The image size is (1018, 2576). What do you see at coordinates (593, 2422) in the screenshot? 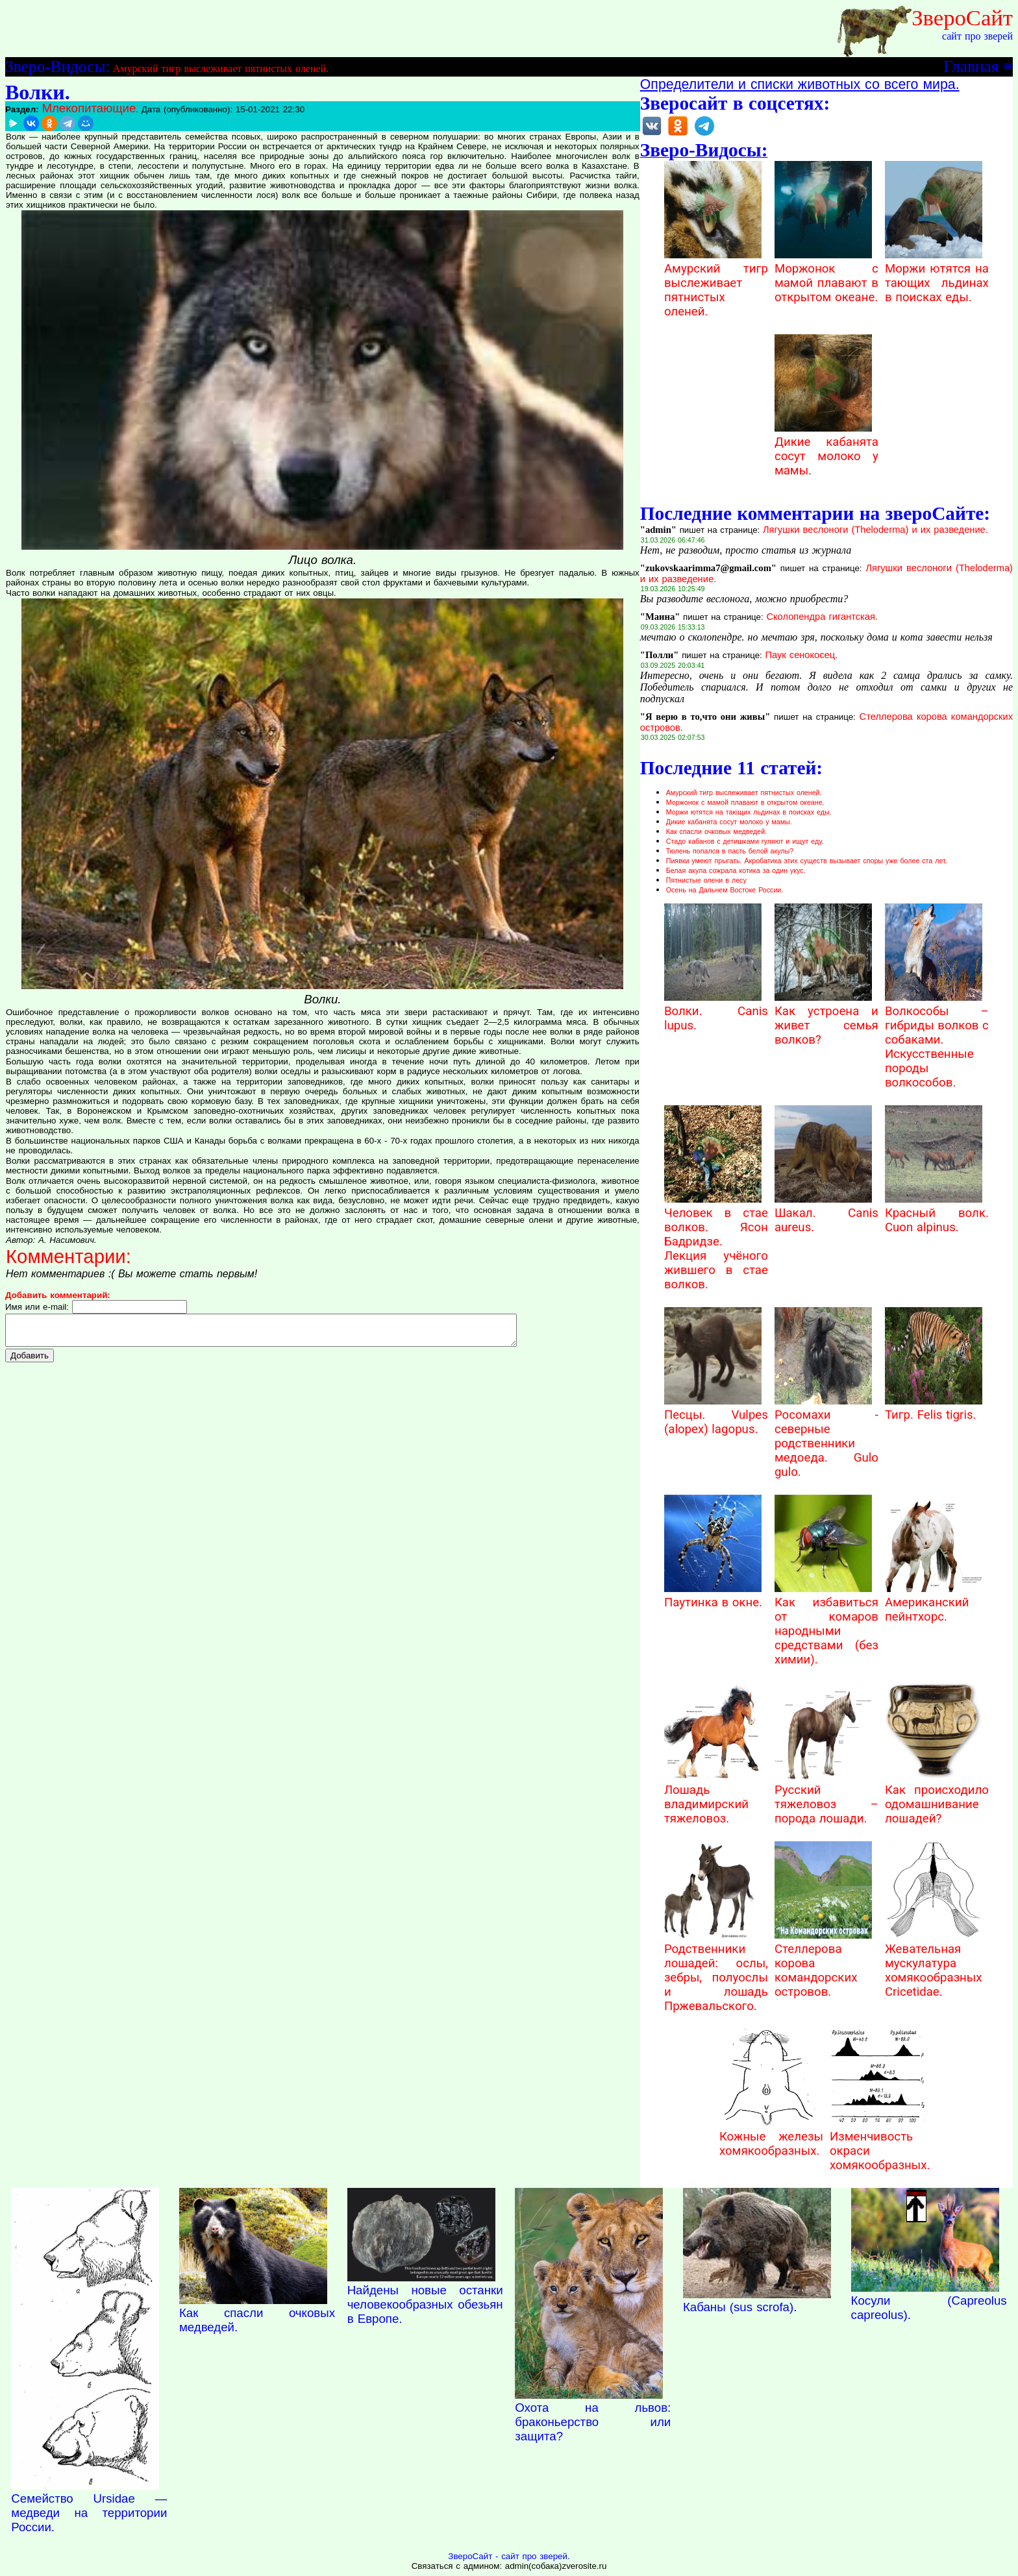
I see `Охота на львов: браконьерство или защита?` at bounding box center [593, 2422].